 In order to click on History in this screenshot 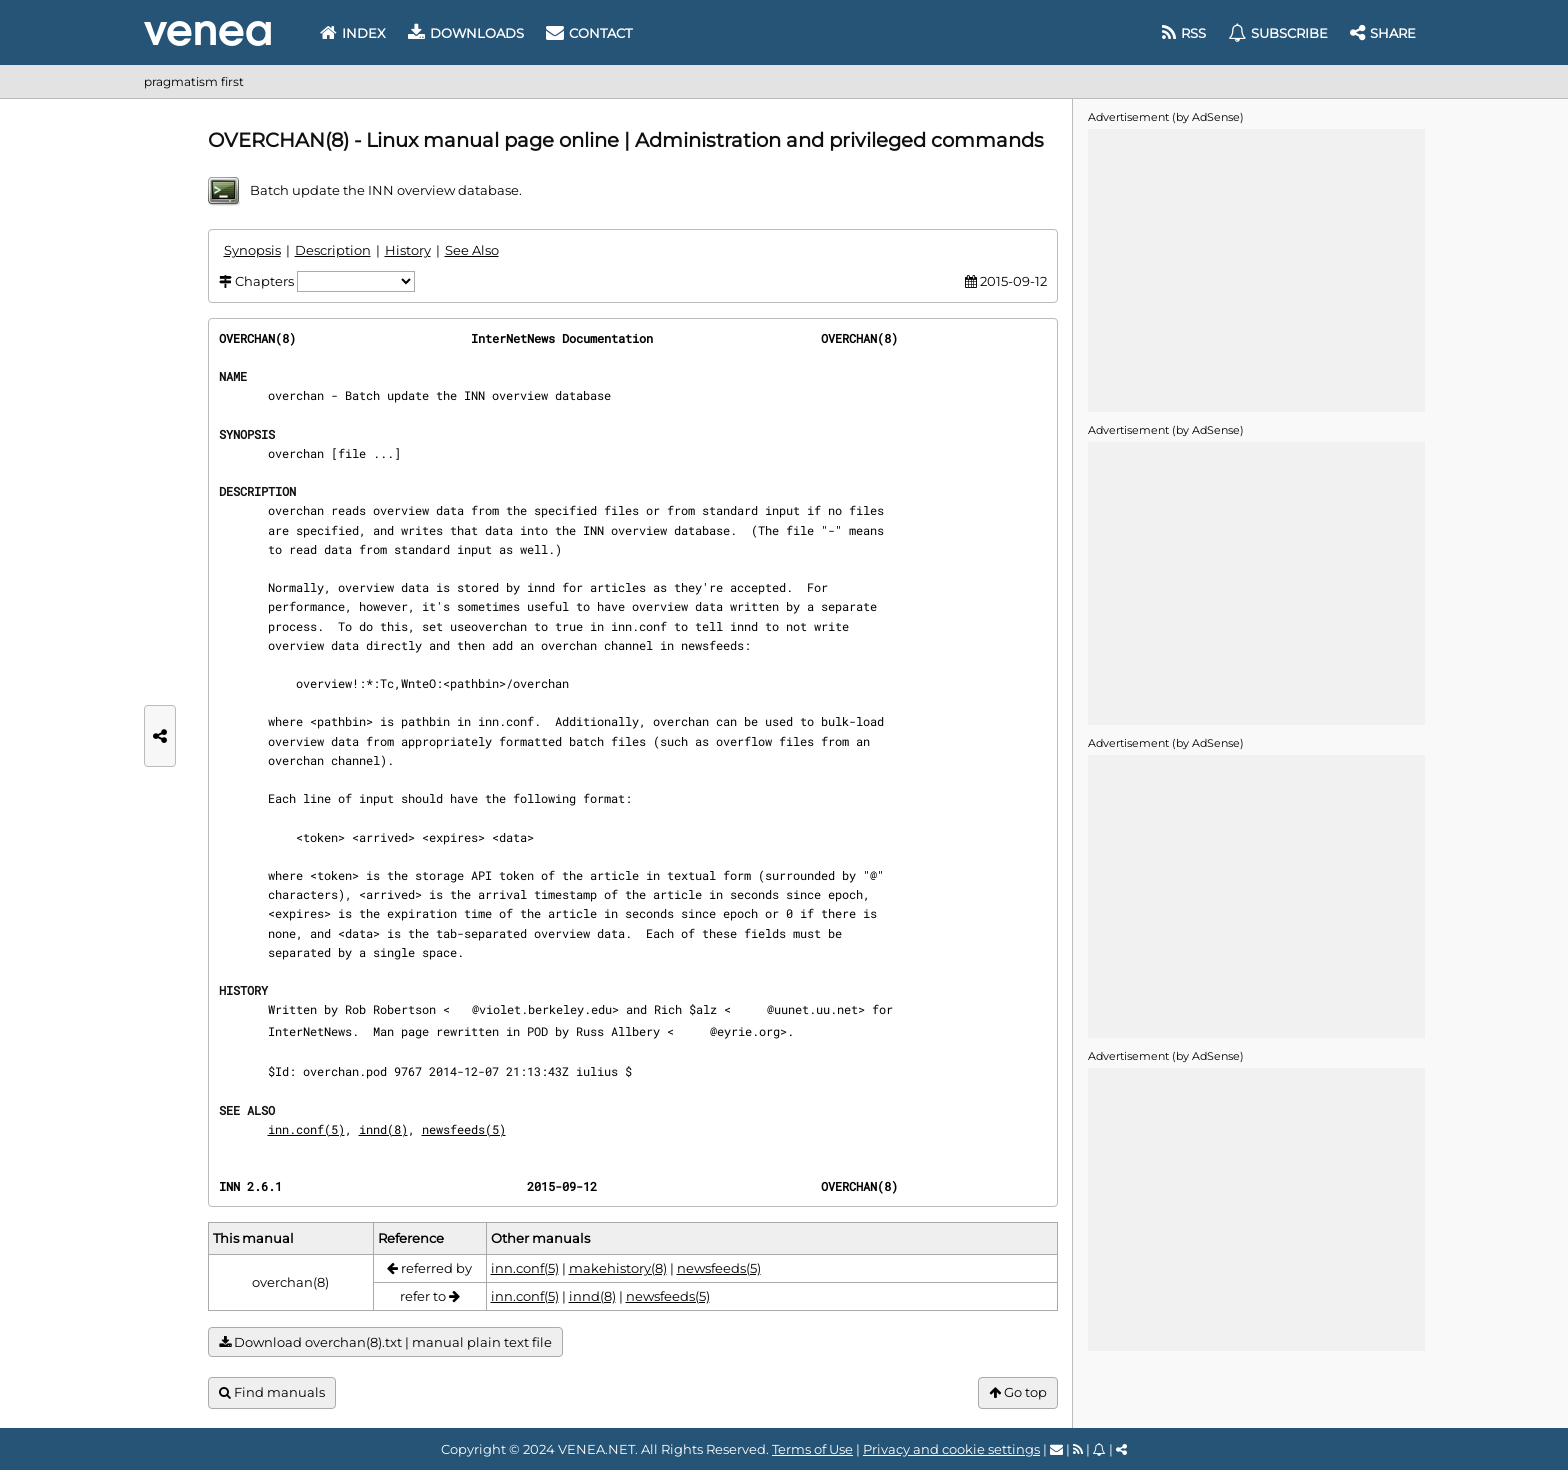, I will do `click(408, 250)`.